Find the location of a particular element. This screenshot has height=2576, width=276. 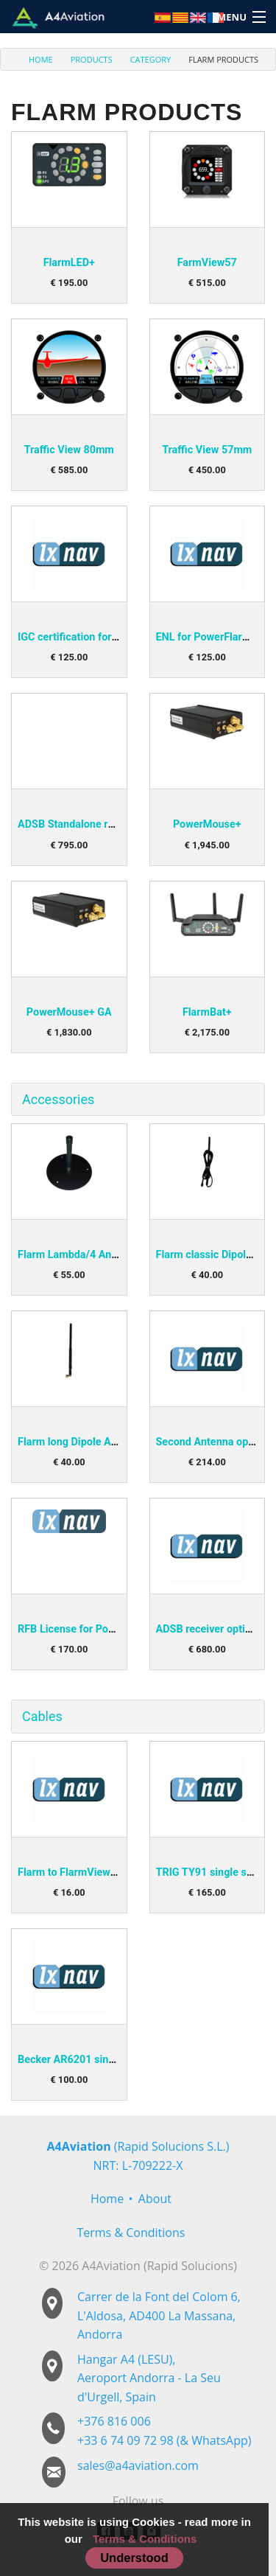

Terms & Conditions is located at coordinates (131, 2232).